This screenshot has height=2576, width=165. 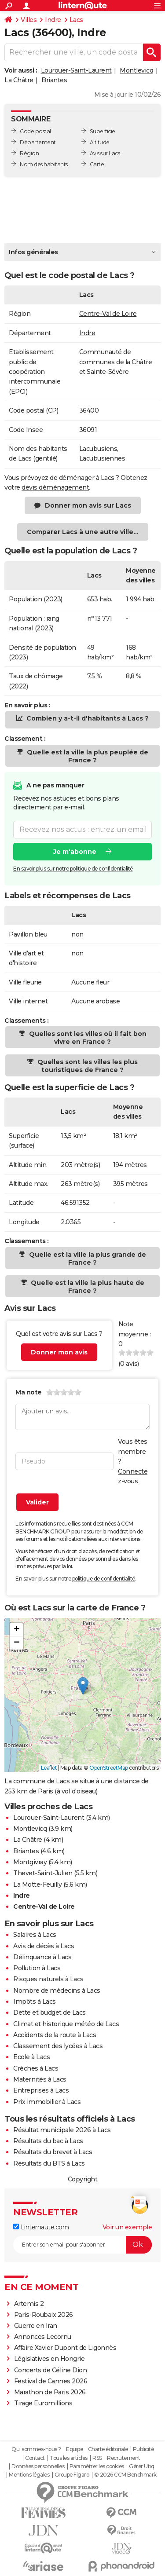 I want to click on Affaire Xavier Dupont de Ligonnès, so click(x=66, y=2348).